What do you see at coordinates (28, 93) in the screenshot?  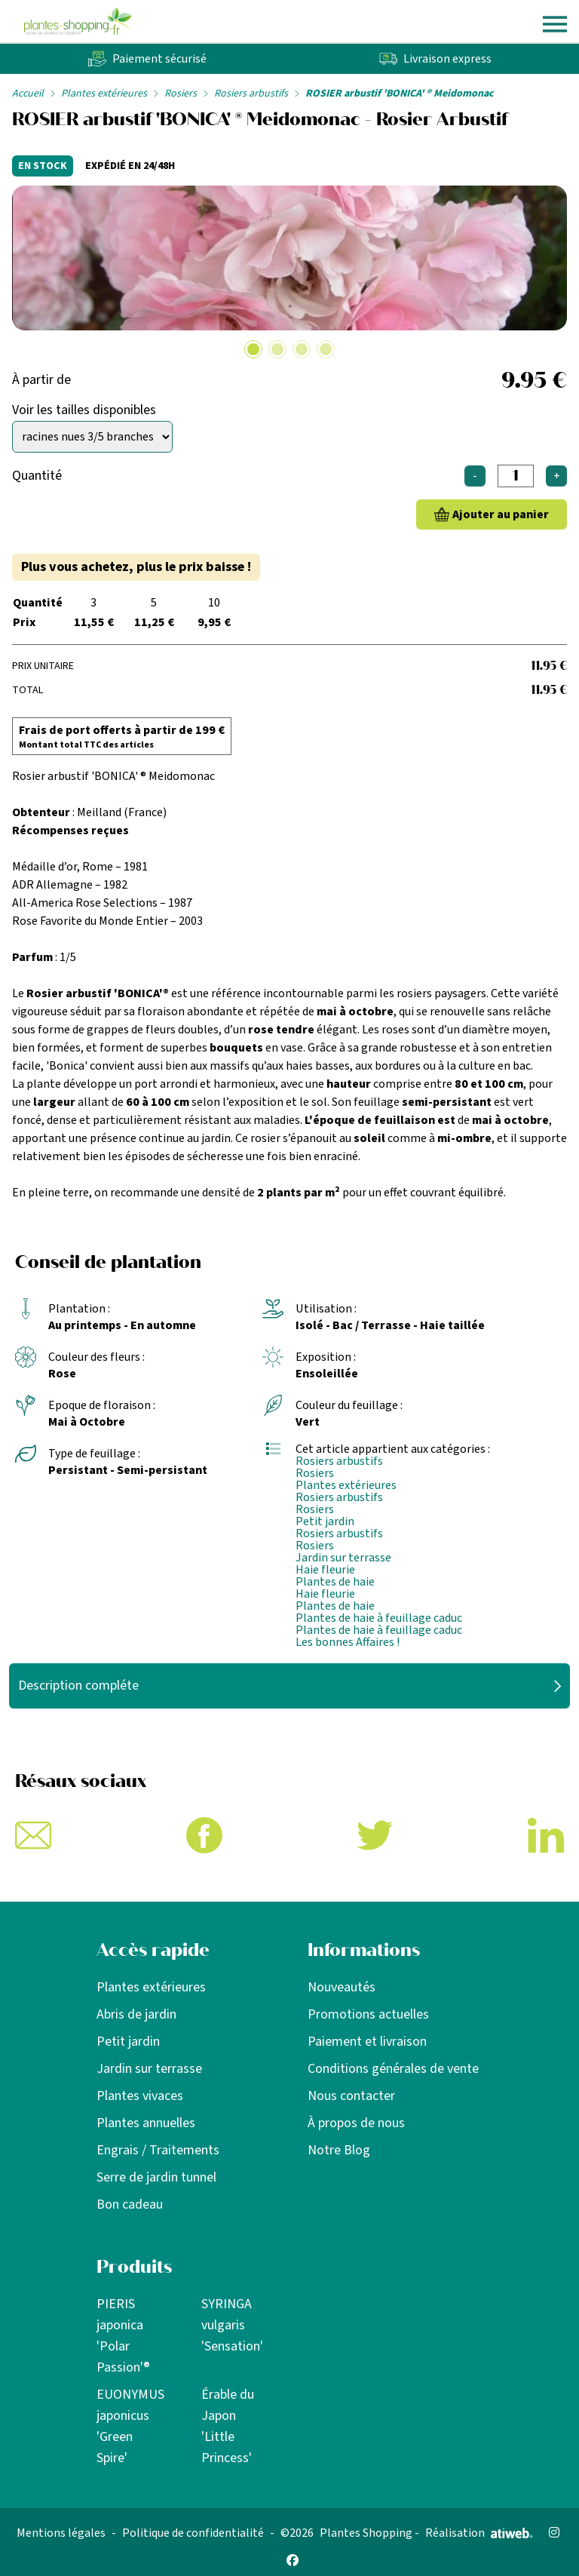 I see `Accueil` at bounding box center [28, 93].